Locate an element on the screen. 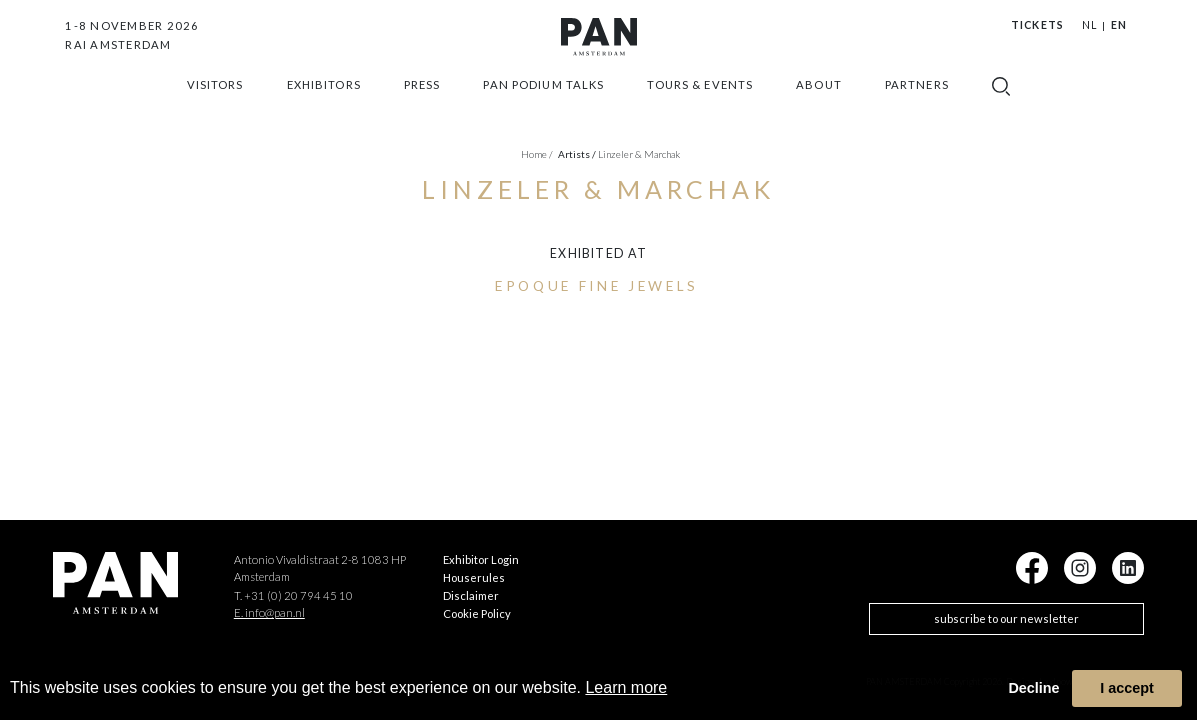  Visitors is located at coordinates (215, 109).